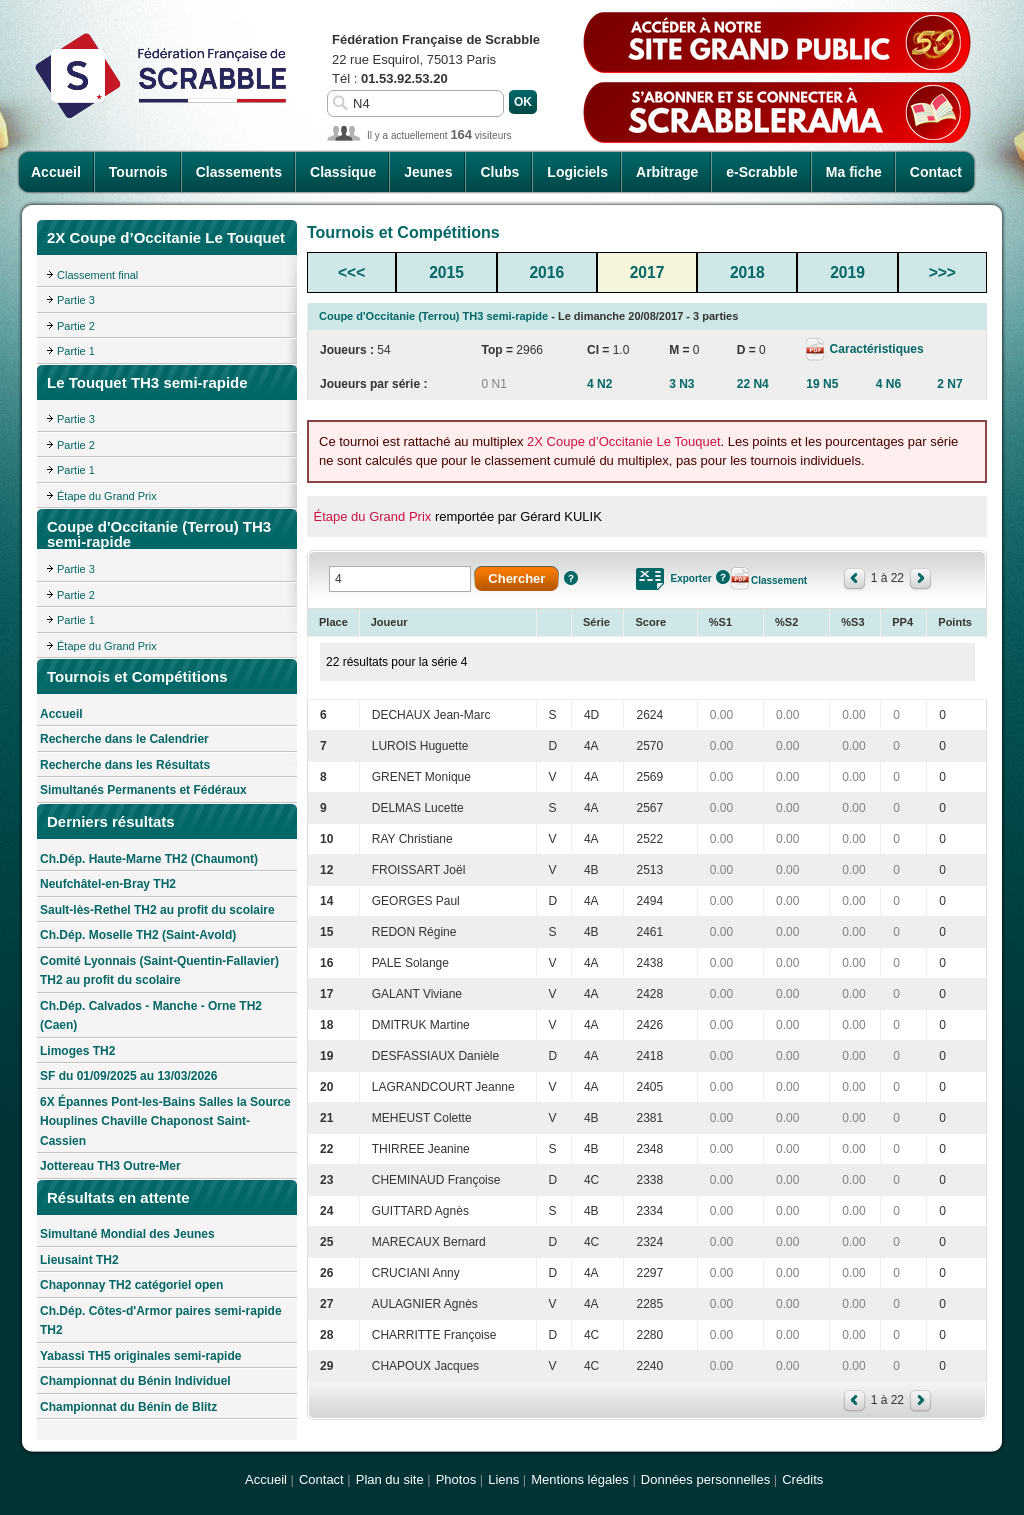 This screenshot has height=1515, width=1024. Describe the element at coordinates (936, 172) in the screenshot. I see `Contact` at that location.